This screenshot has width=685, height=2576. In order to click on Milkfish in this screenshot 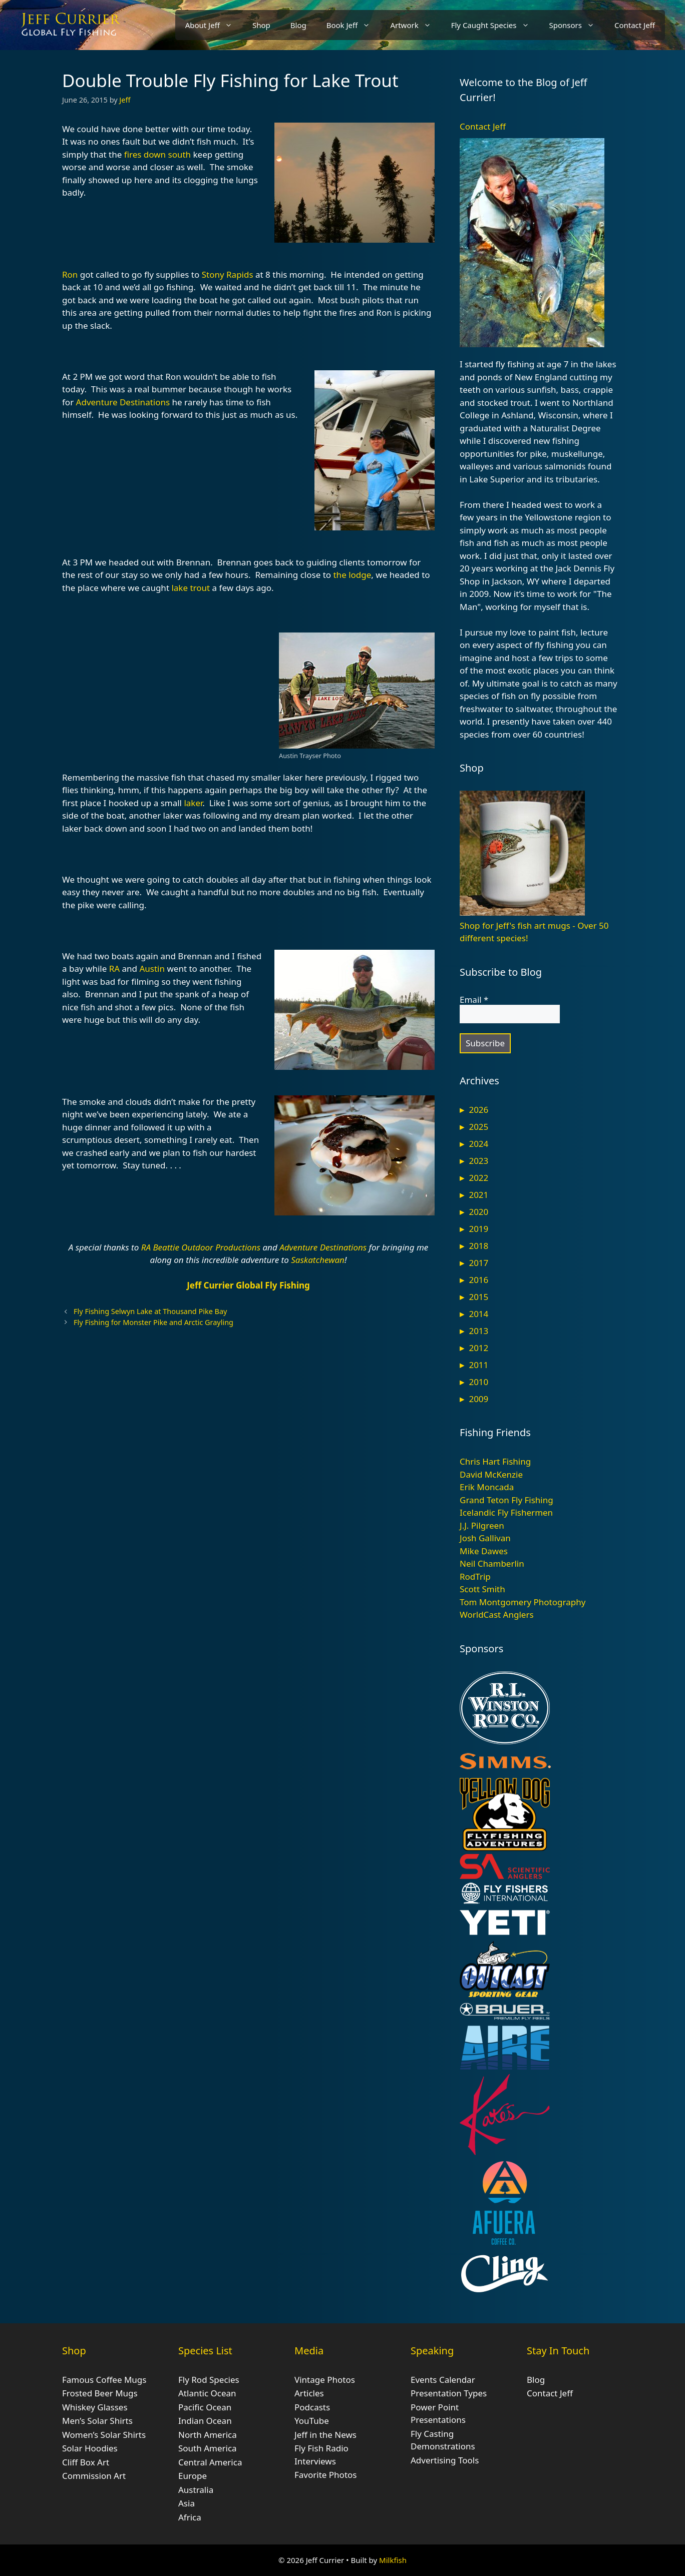, I will do `click(393, 2560)`.